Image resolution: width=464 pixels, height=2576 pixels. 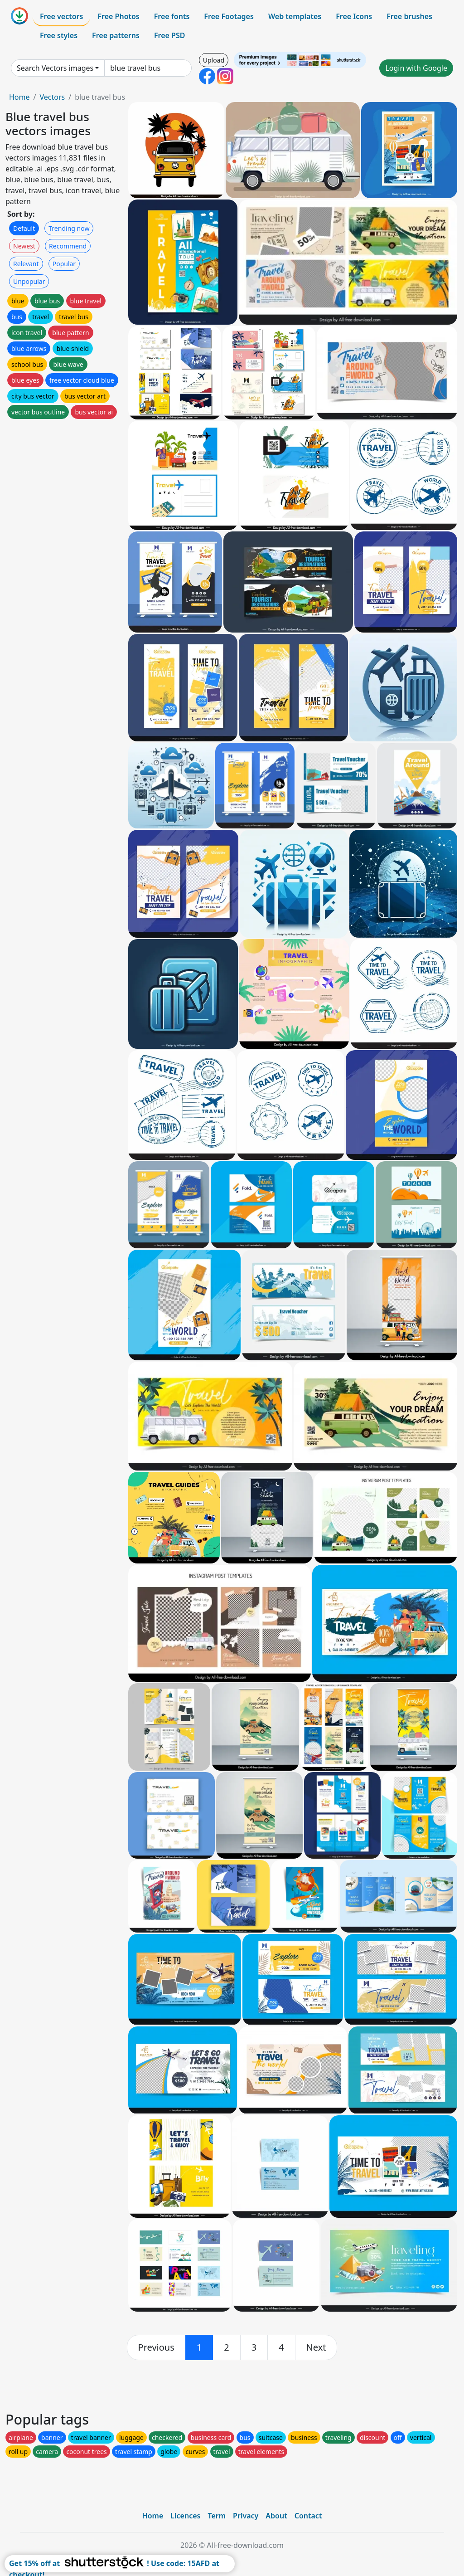 What do you see at coordinates (308, 2516) in the screenshot?
I see `Contact` at bounding box center [308, 2516].